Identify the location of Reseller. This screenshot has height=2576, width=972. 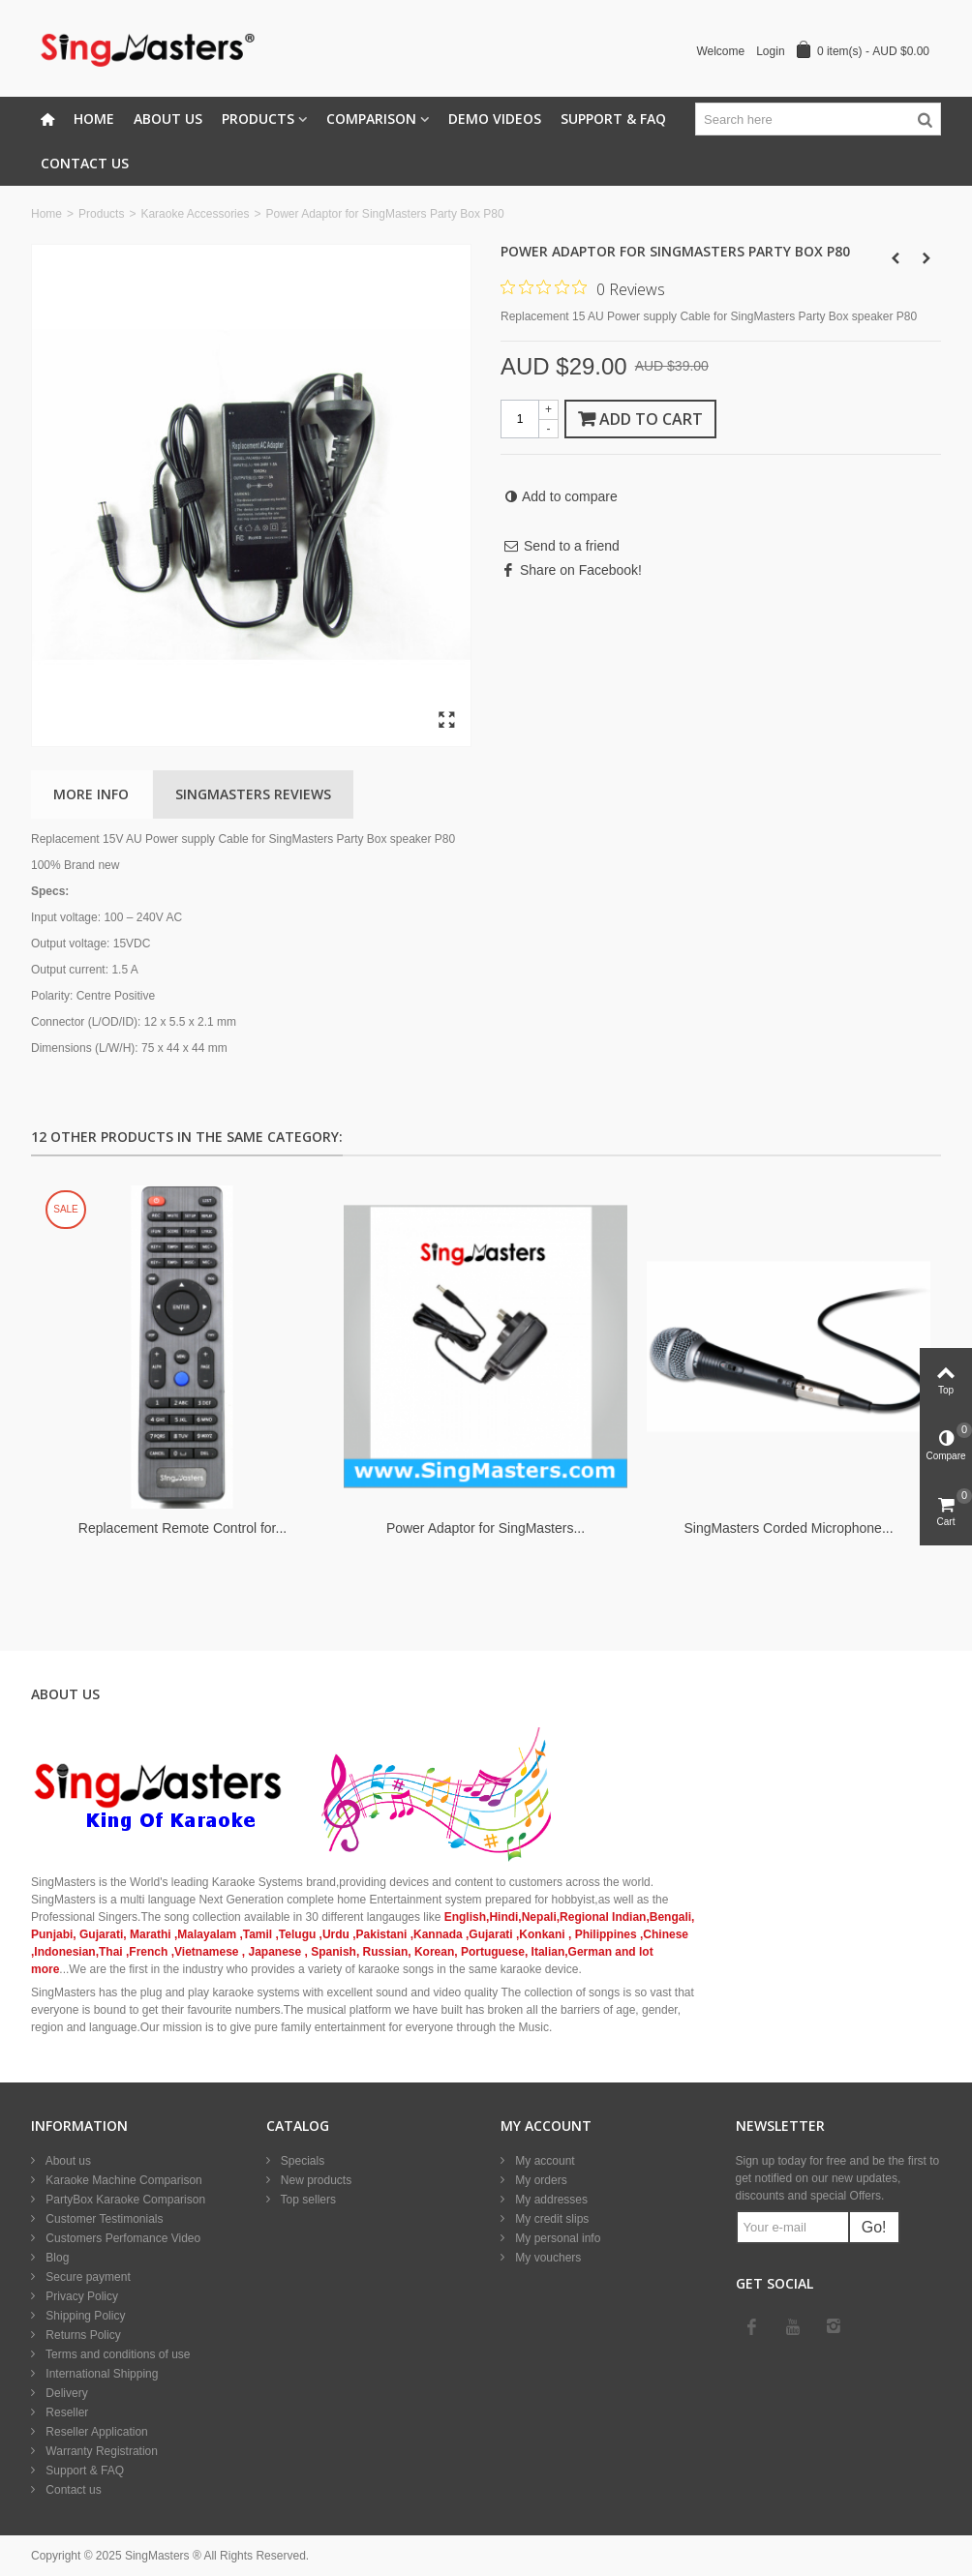
(65, 2412).